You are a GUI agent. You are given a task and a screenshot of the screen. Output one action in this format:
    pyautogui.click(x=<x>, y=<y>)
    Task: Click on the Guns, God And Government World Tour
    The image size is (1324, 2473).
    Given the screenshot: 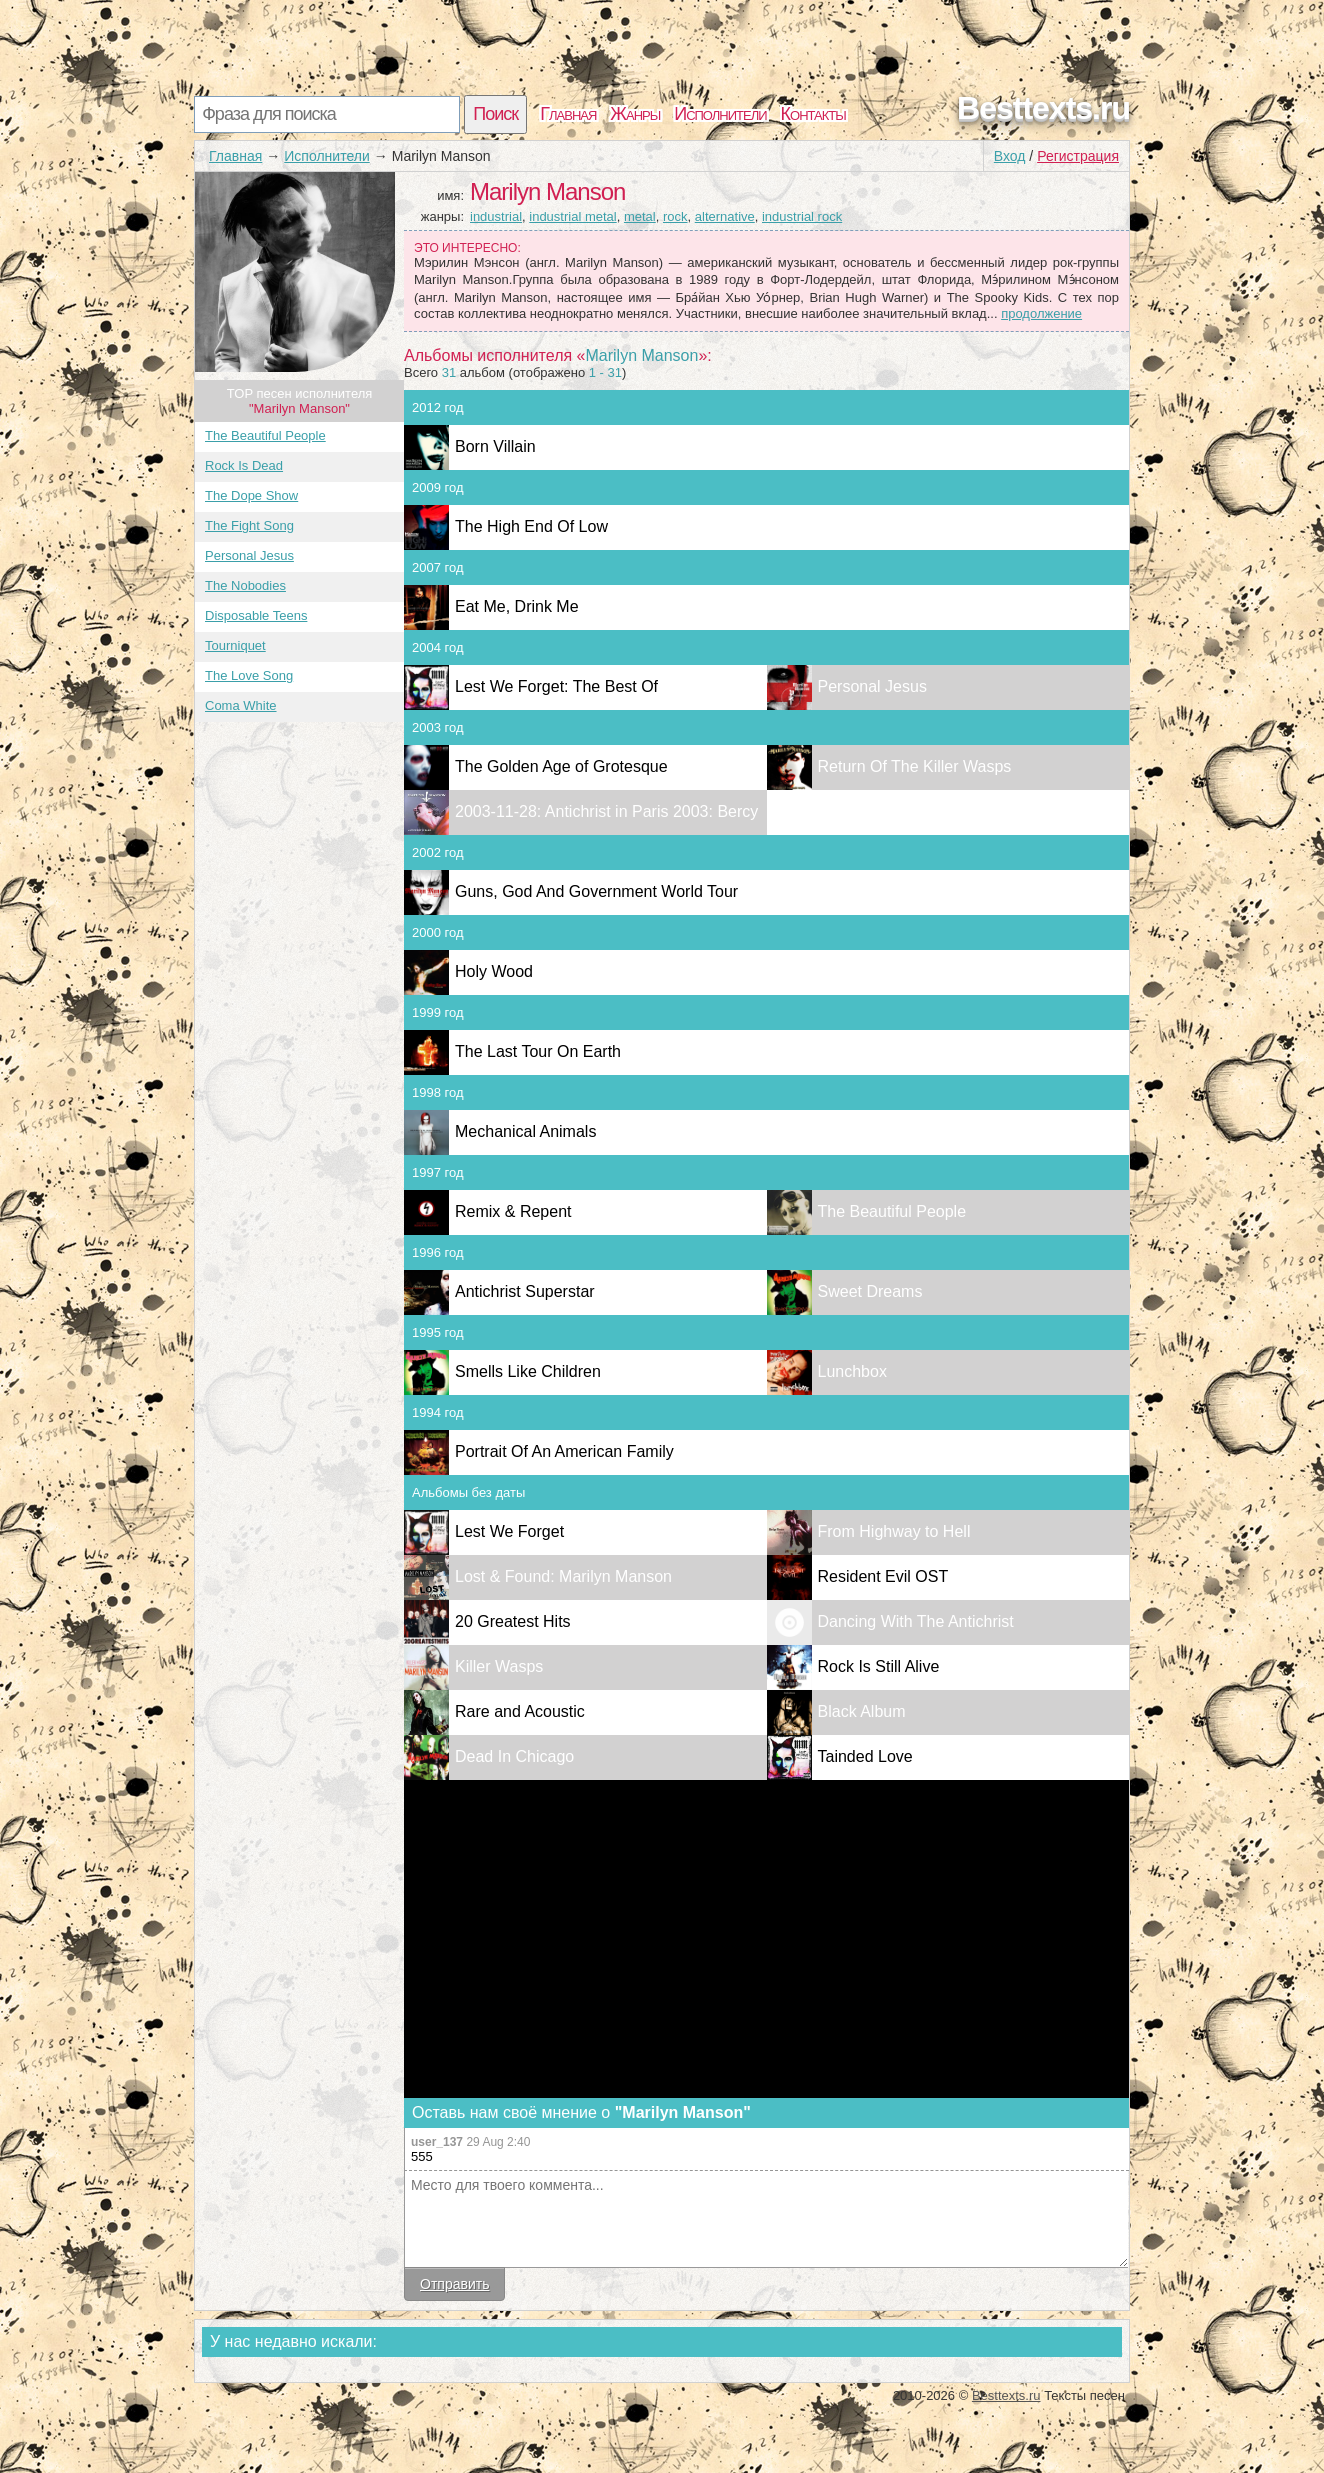 What is the action you would take?
    pyautogui.click(x=596, y=891)
    